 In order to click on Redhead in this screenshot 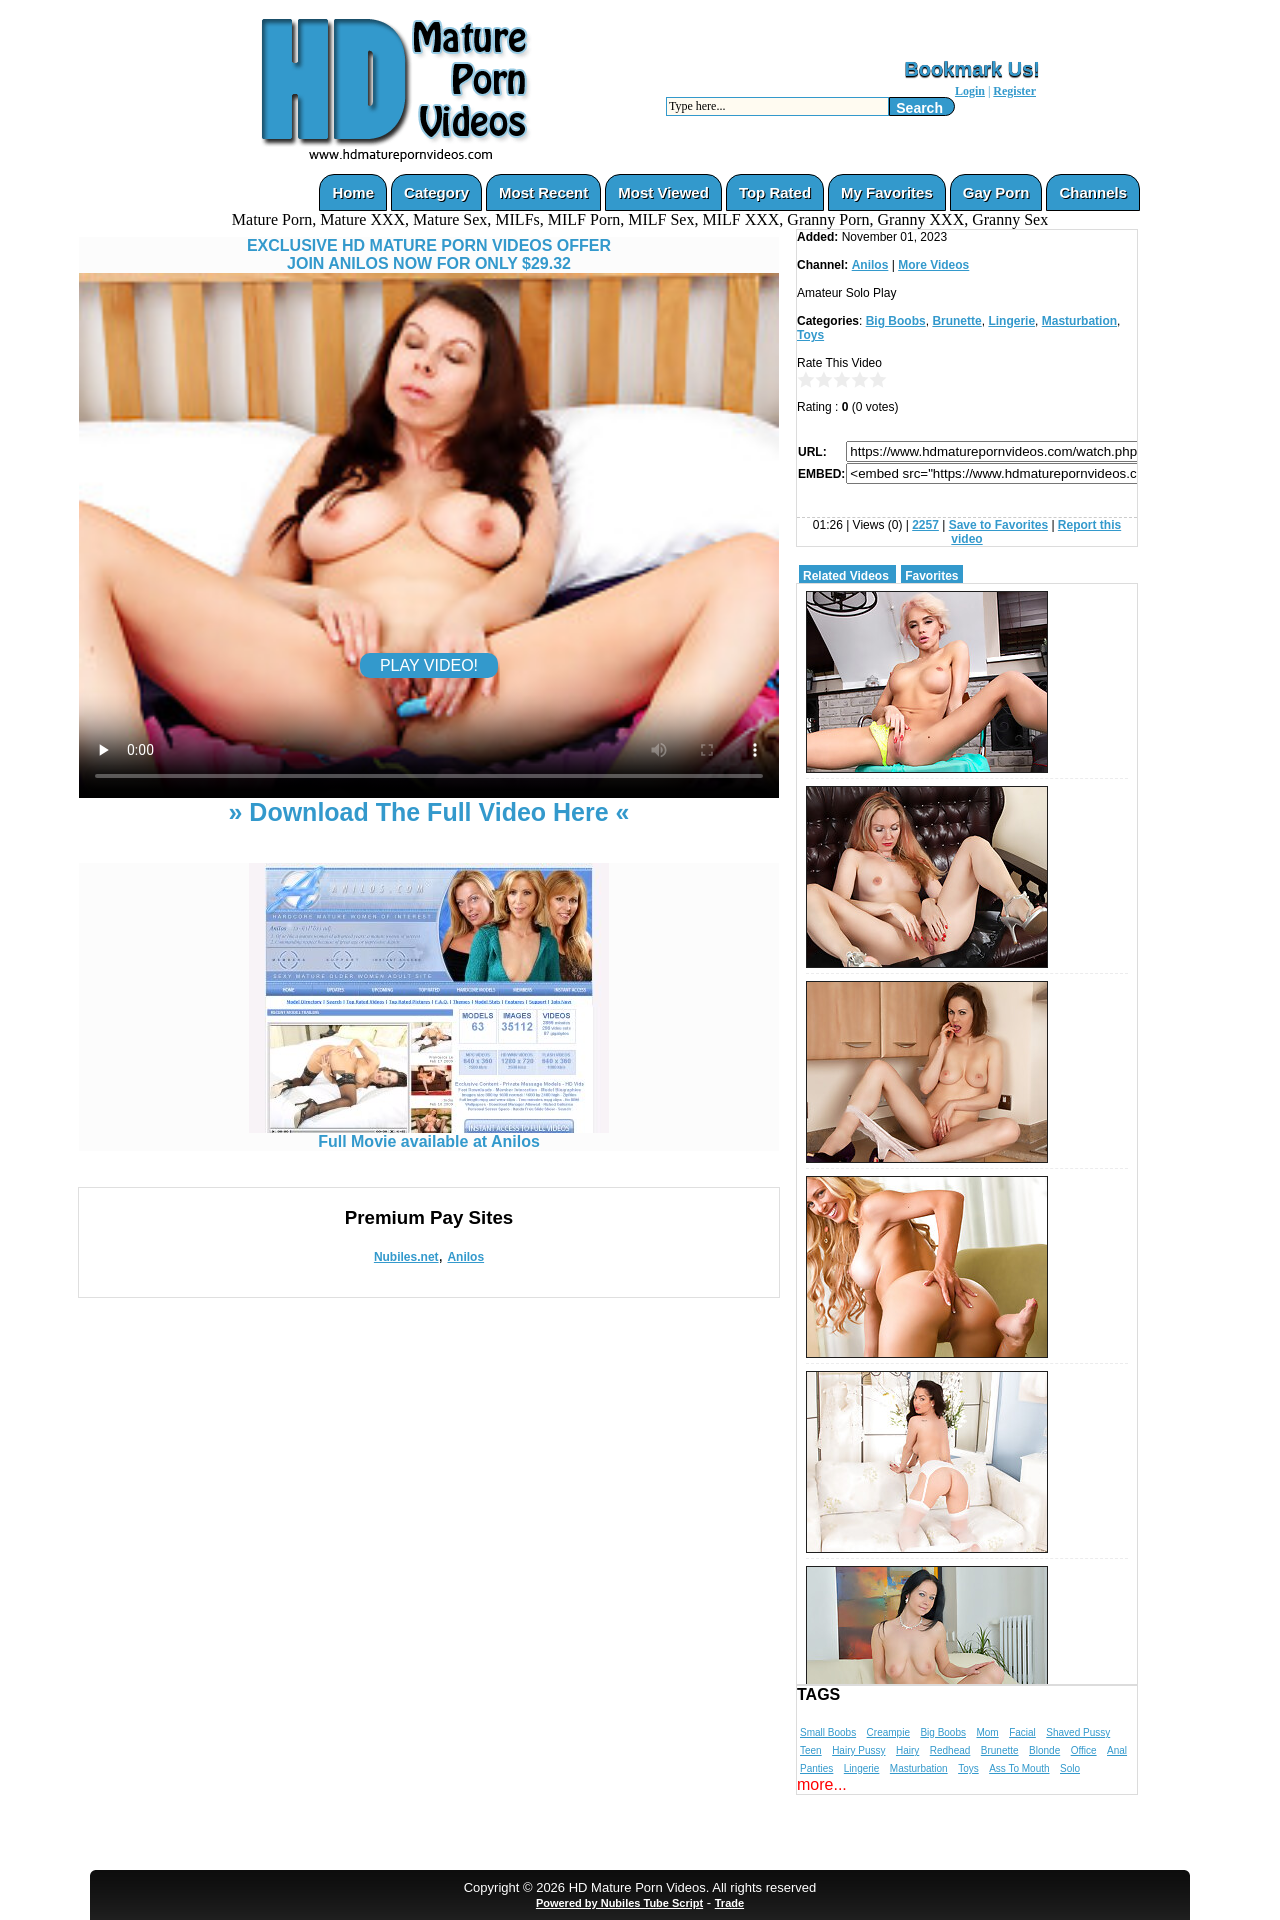, I will do `click(950, 1750)`.